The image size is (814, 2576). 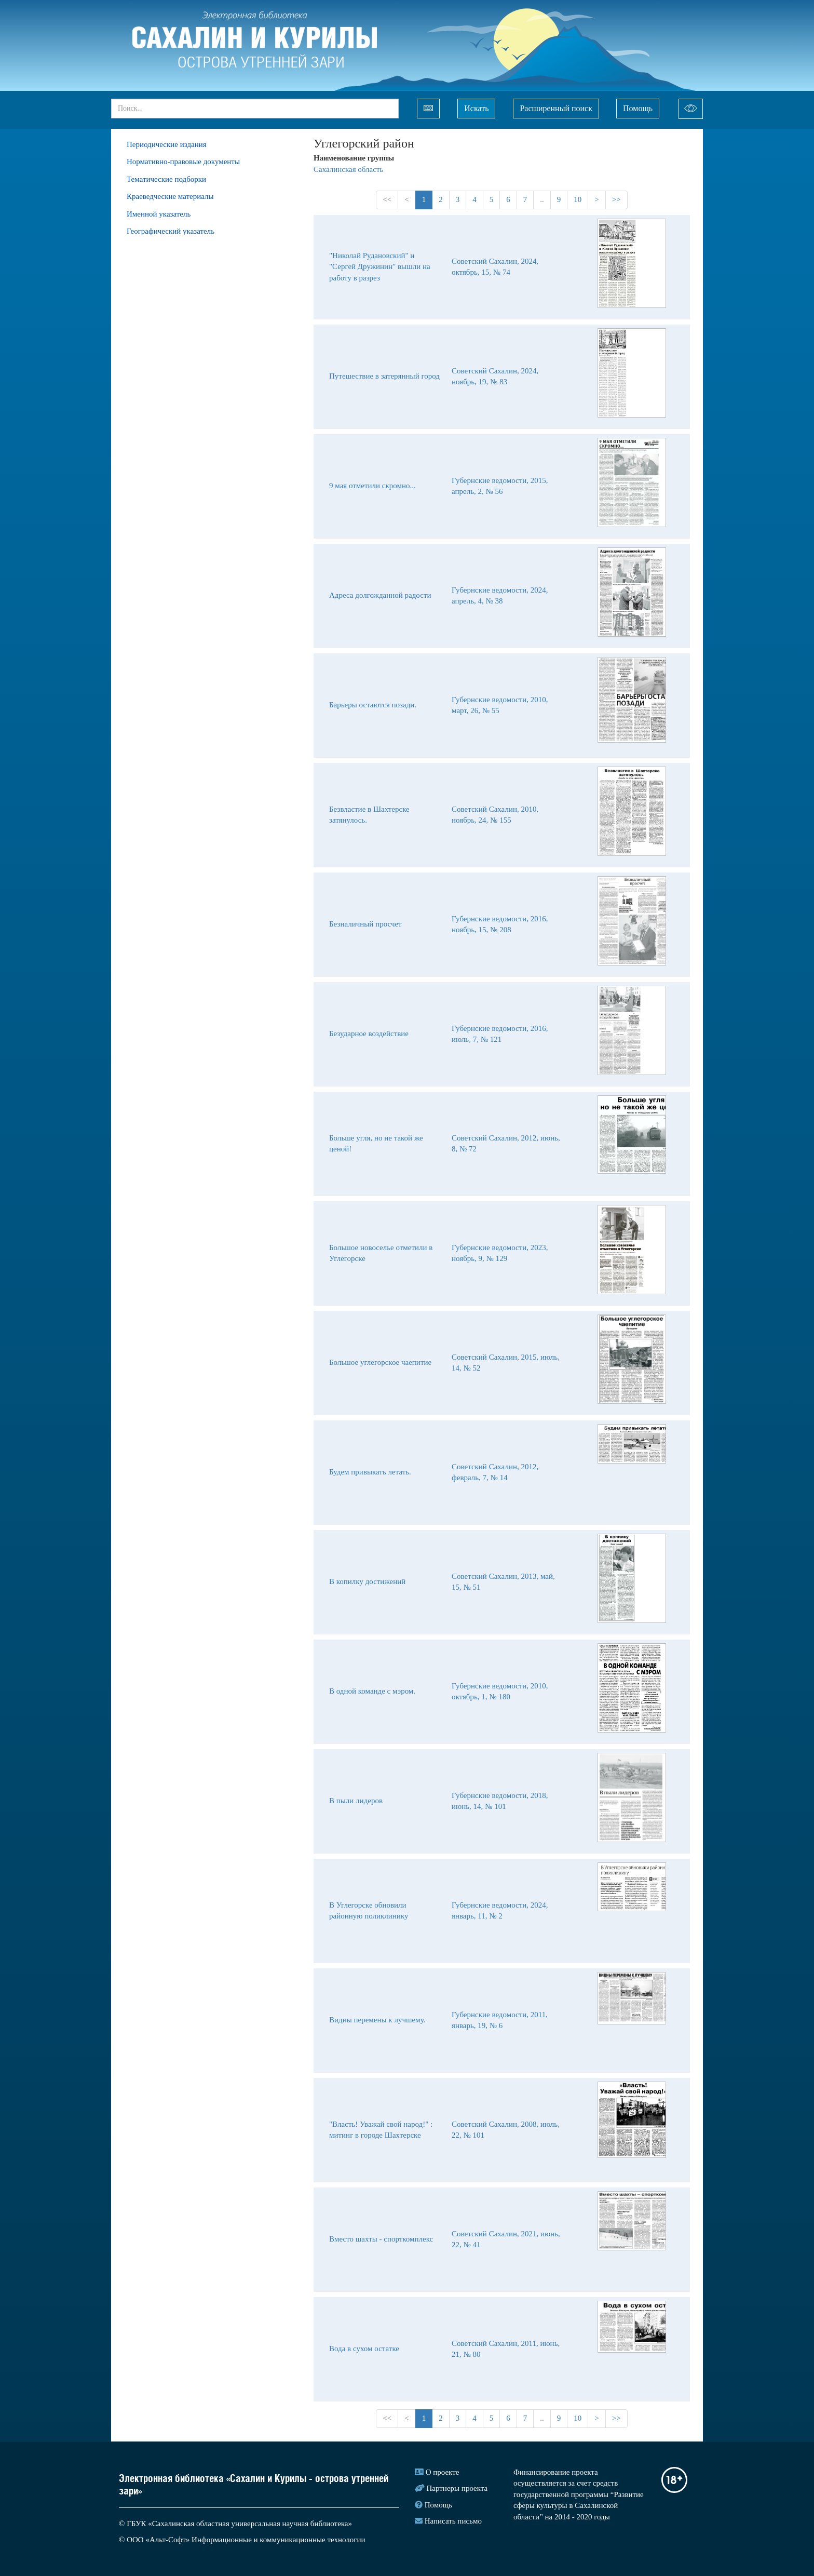 I want to click on <<, so click(x=387, y=199).